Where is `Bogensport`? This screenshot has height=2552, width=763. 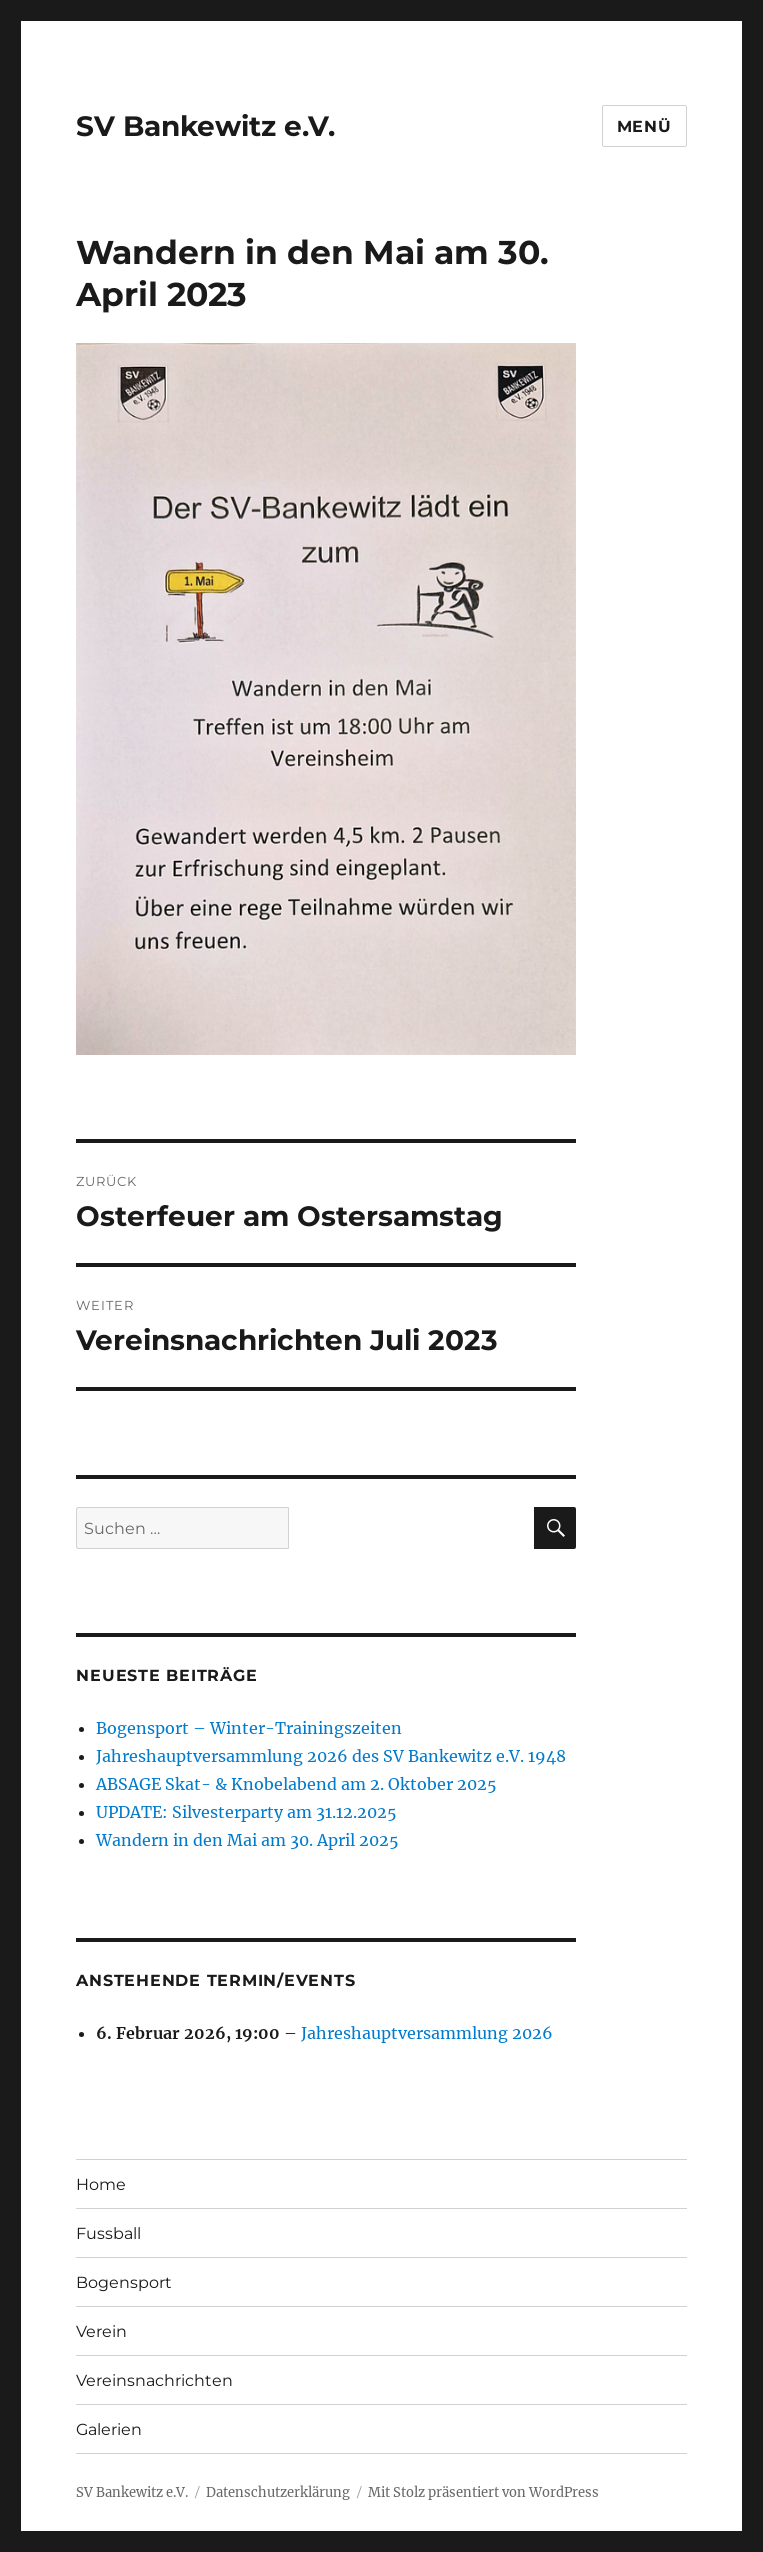 Bogensport is located at coordinates (124, 2282).